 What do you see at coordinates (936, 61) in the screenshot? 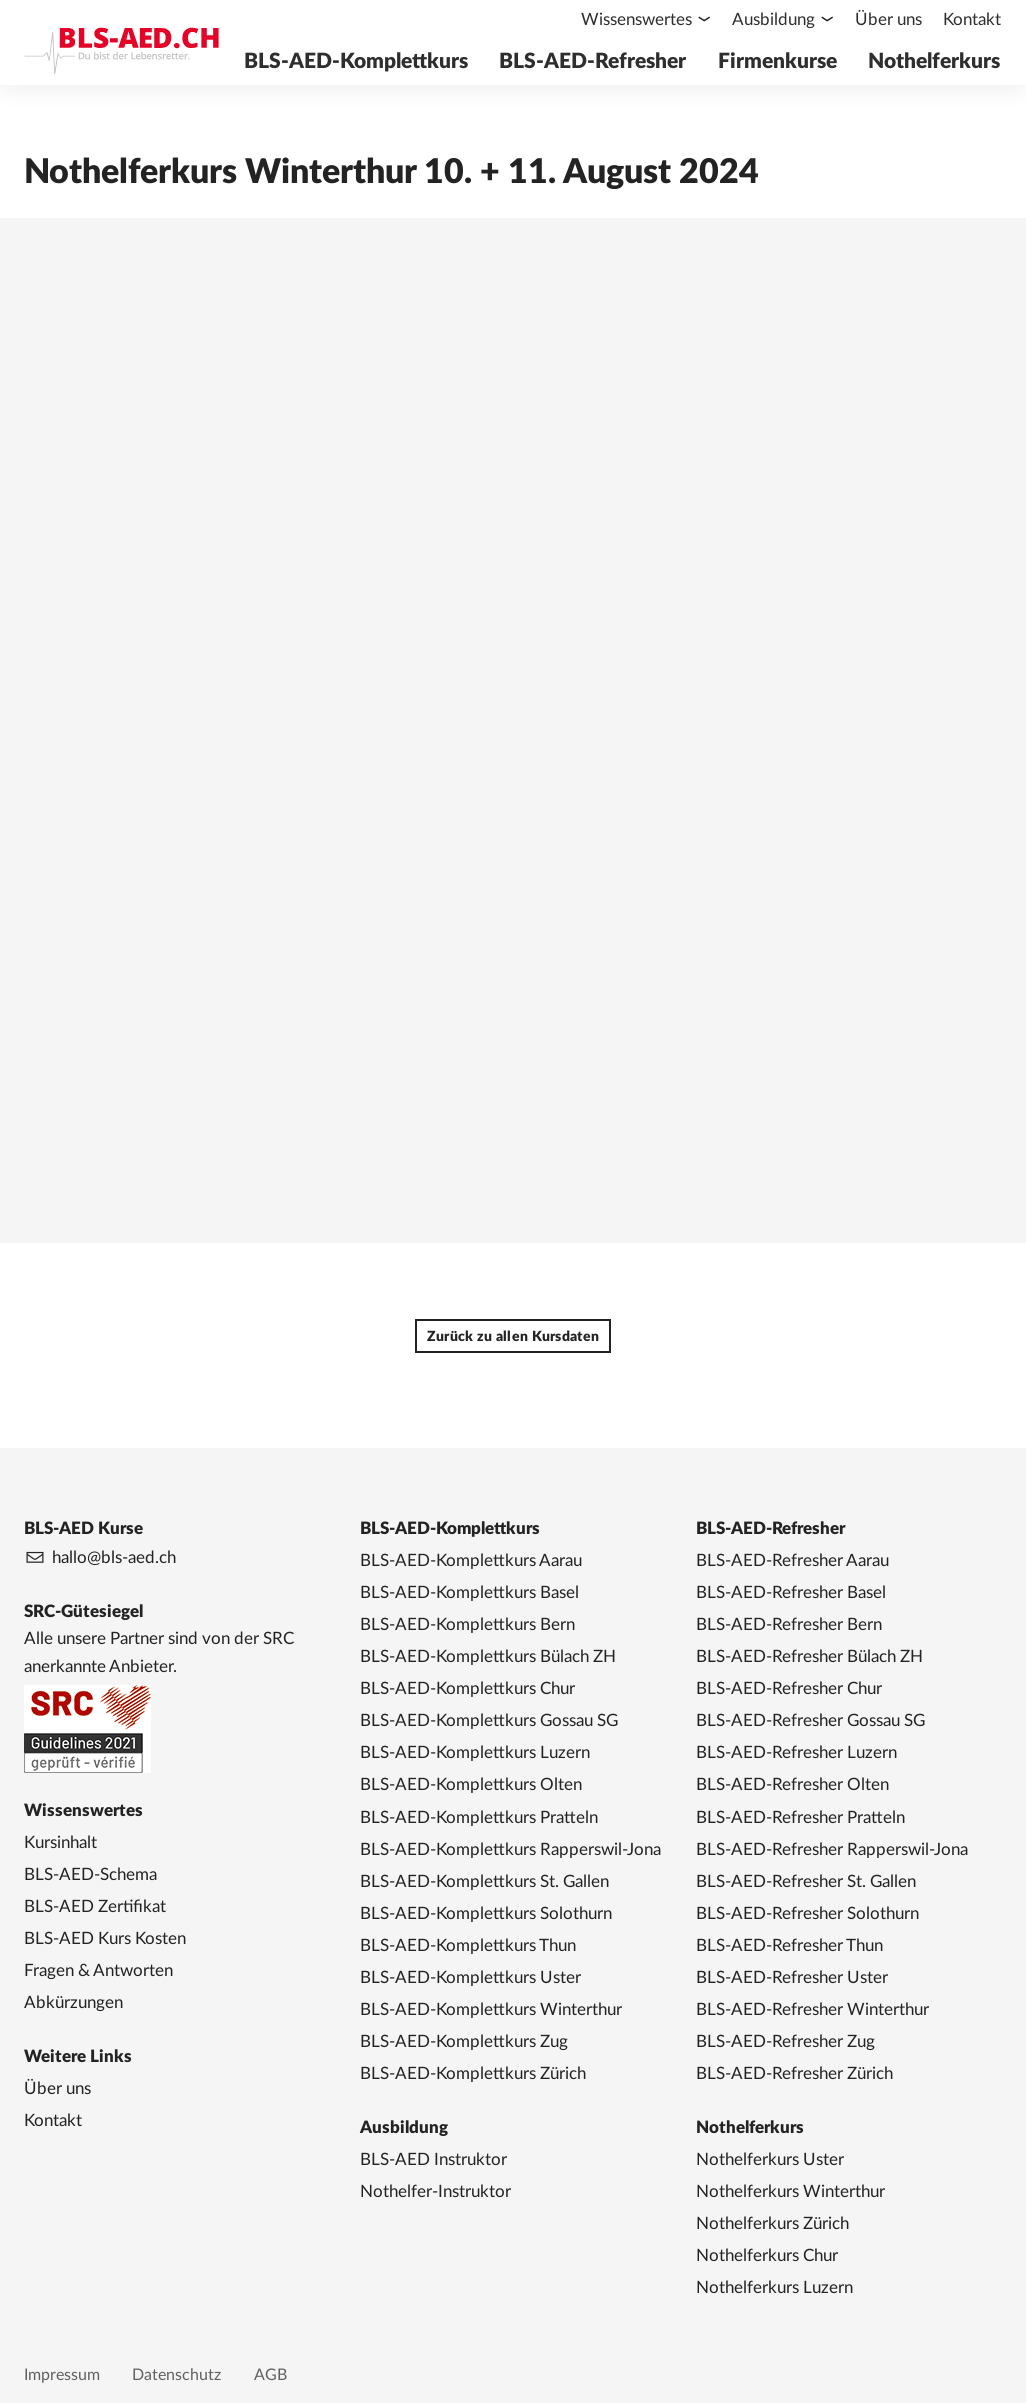
I see `Nothelferkurs` at bounding box center [936, 61].